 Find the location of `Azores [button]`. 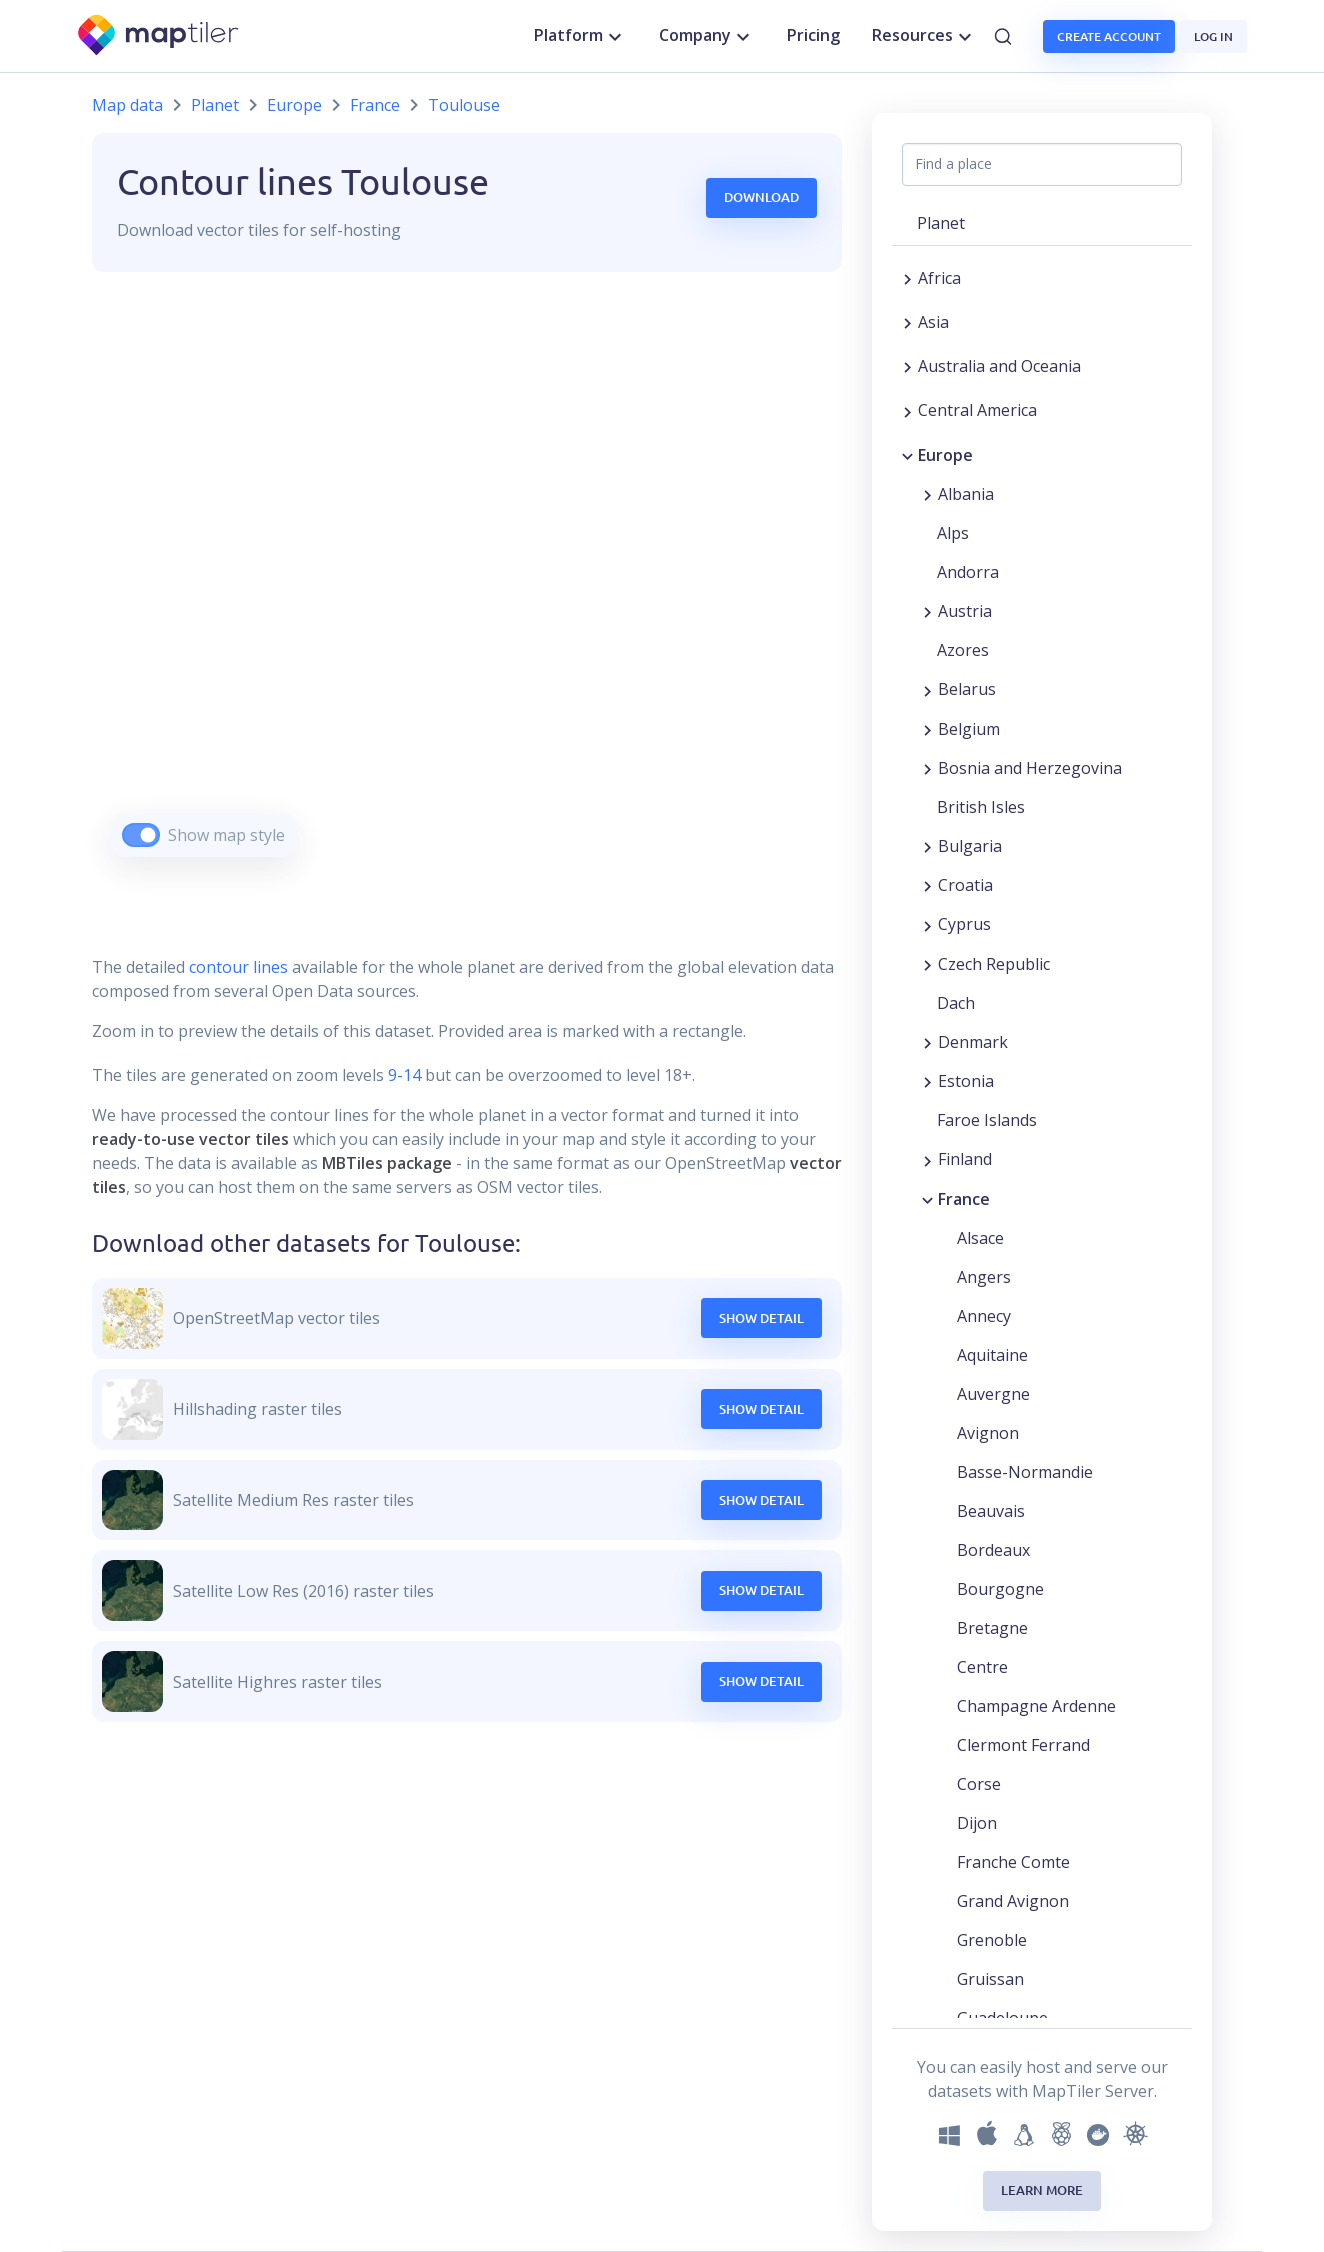

Azores [button] is located at coordinates (963, 650).